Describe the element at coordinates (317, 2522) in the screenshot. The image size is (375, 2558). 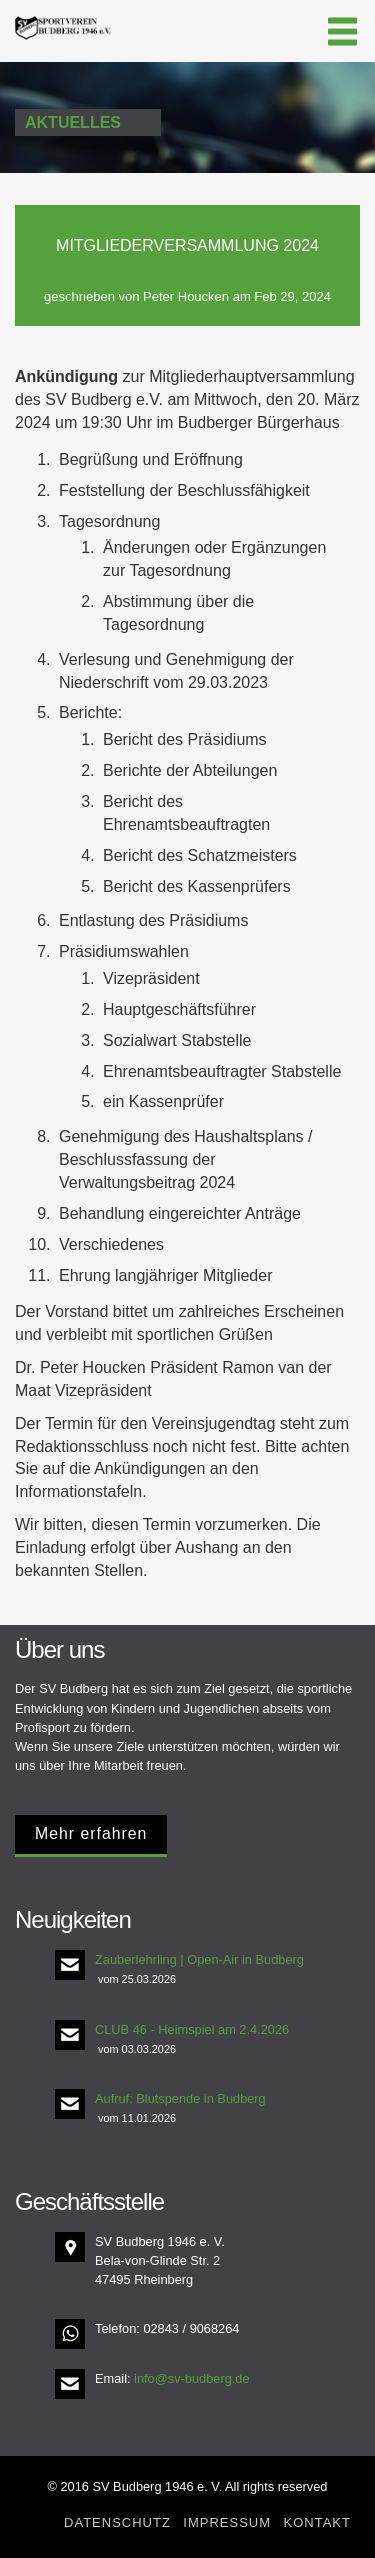
I see `Kontakt` at that location.